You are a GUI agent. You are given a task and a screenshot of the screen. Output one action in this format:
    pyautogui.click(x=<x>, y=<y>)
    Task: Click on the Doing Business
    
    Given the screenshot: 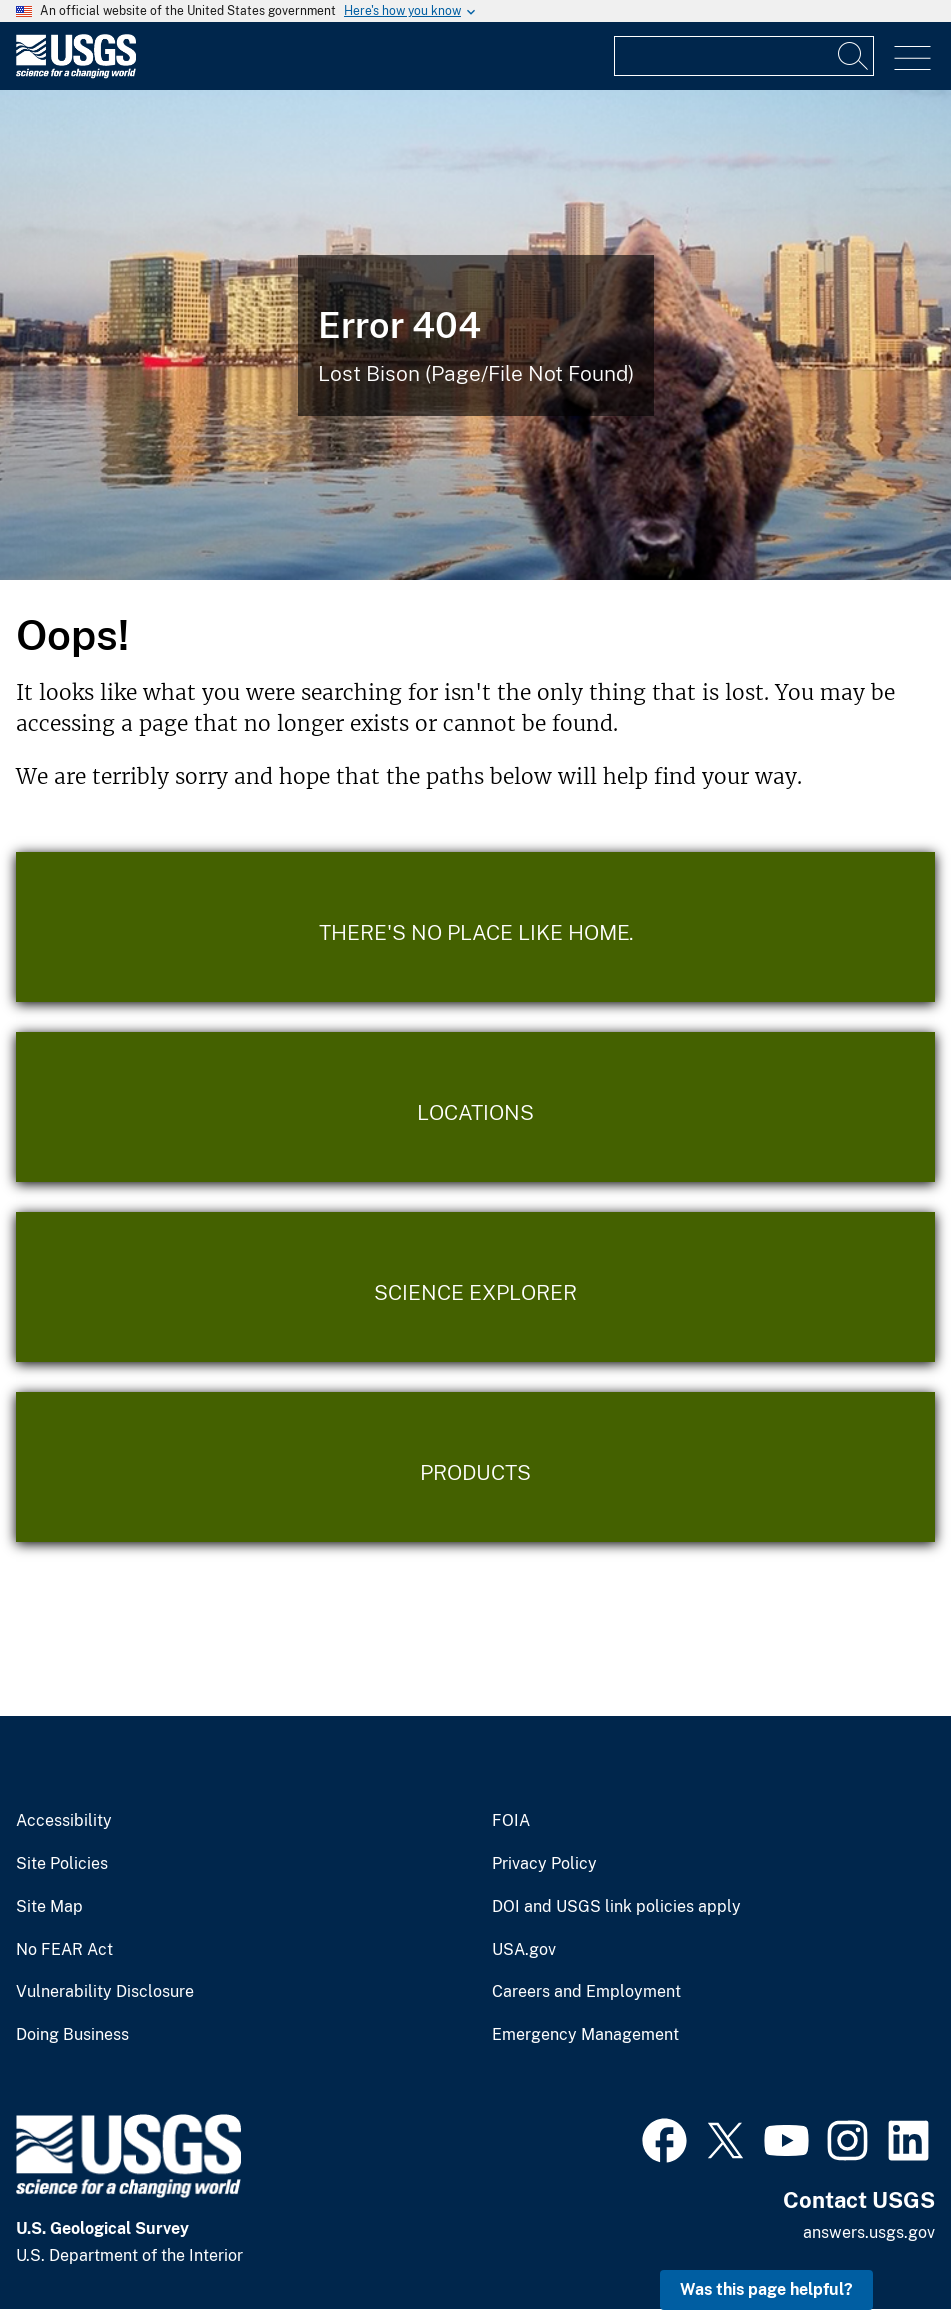 What is the action you would take?
    pyautogui.click(x=72, y=2035)
    